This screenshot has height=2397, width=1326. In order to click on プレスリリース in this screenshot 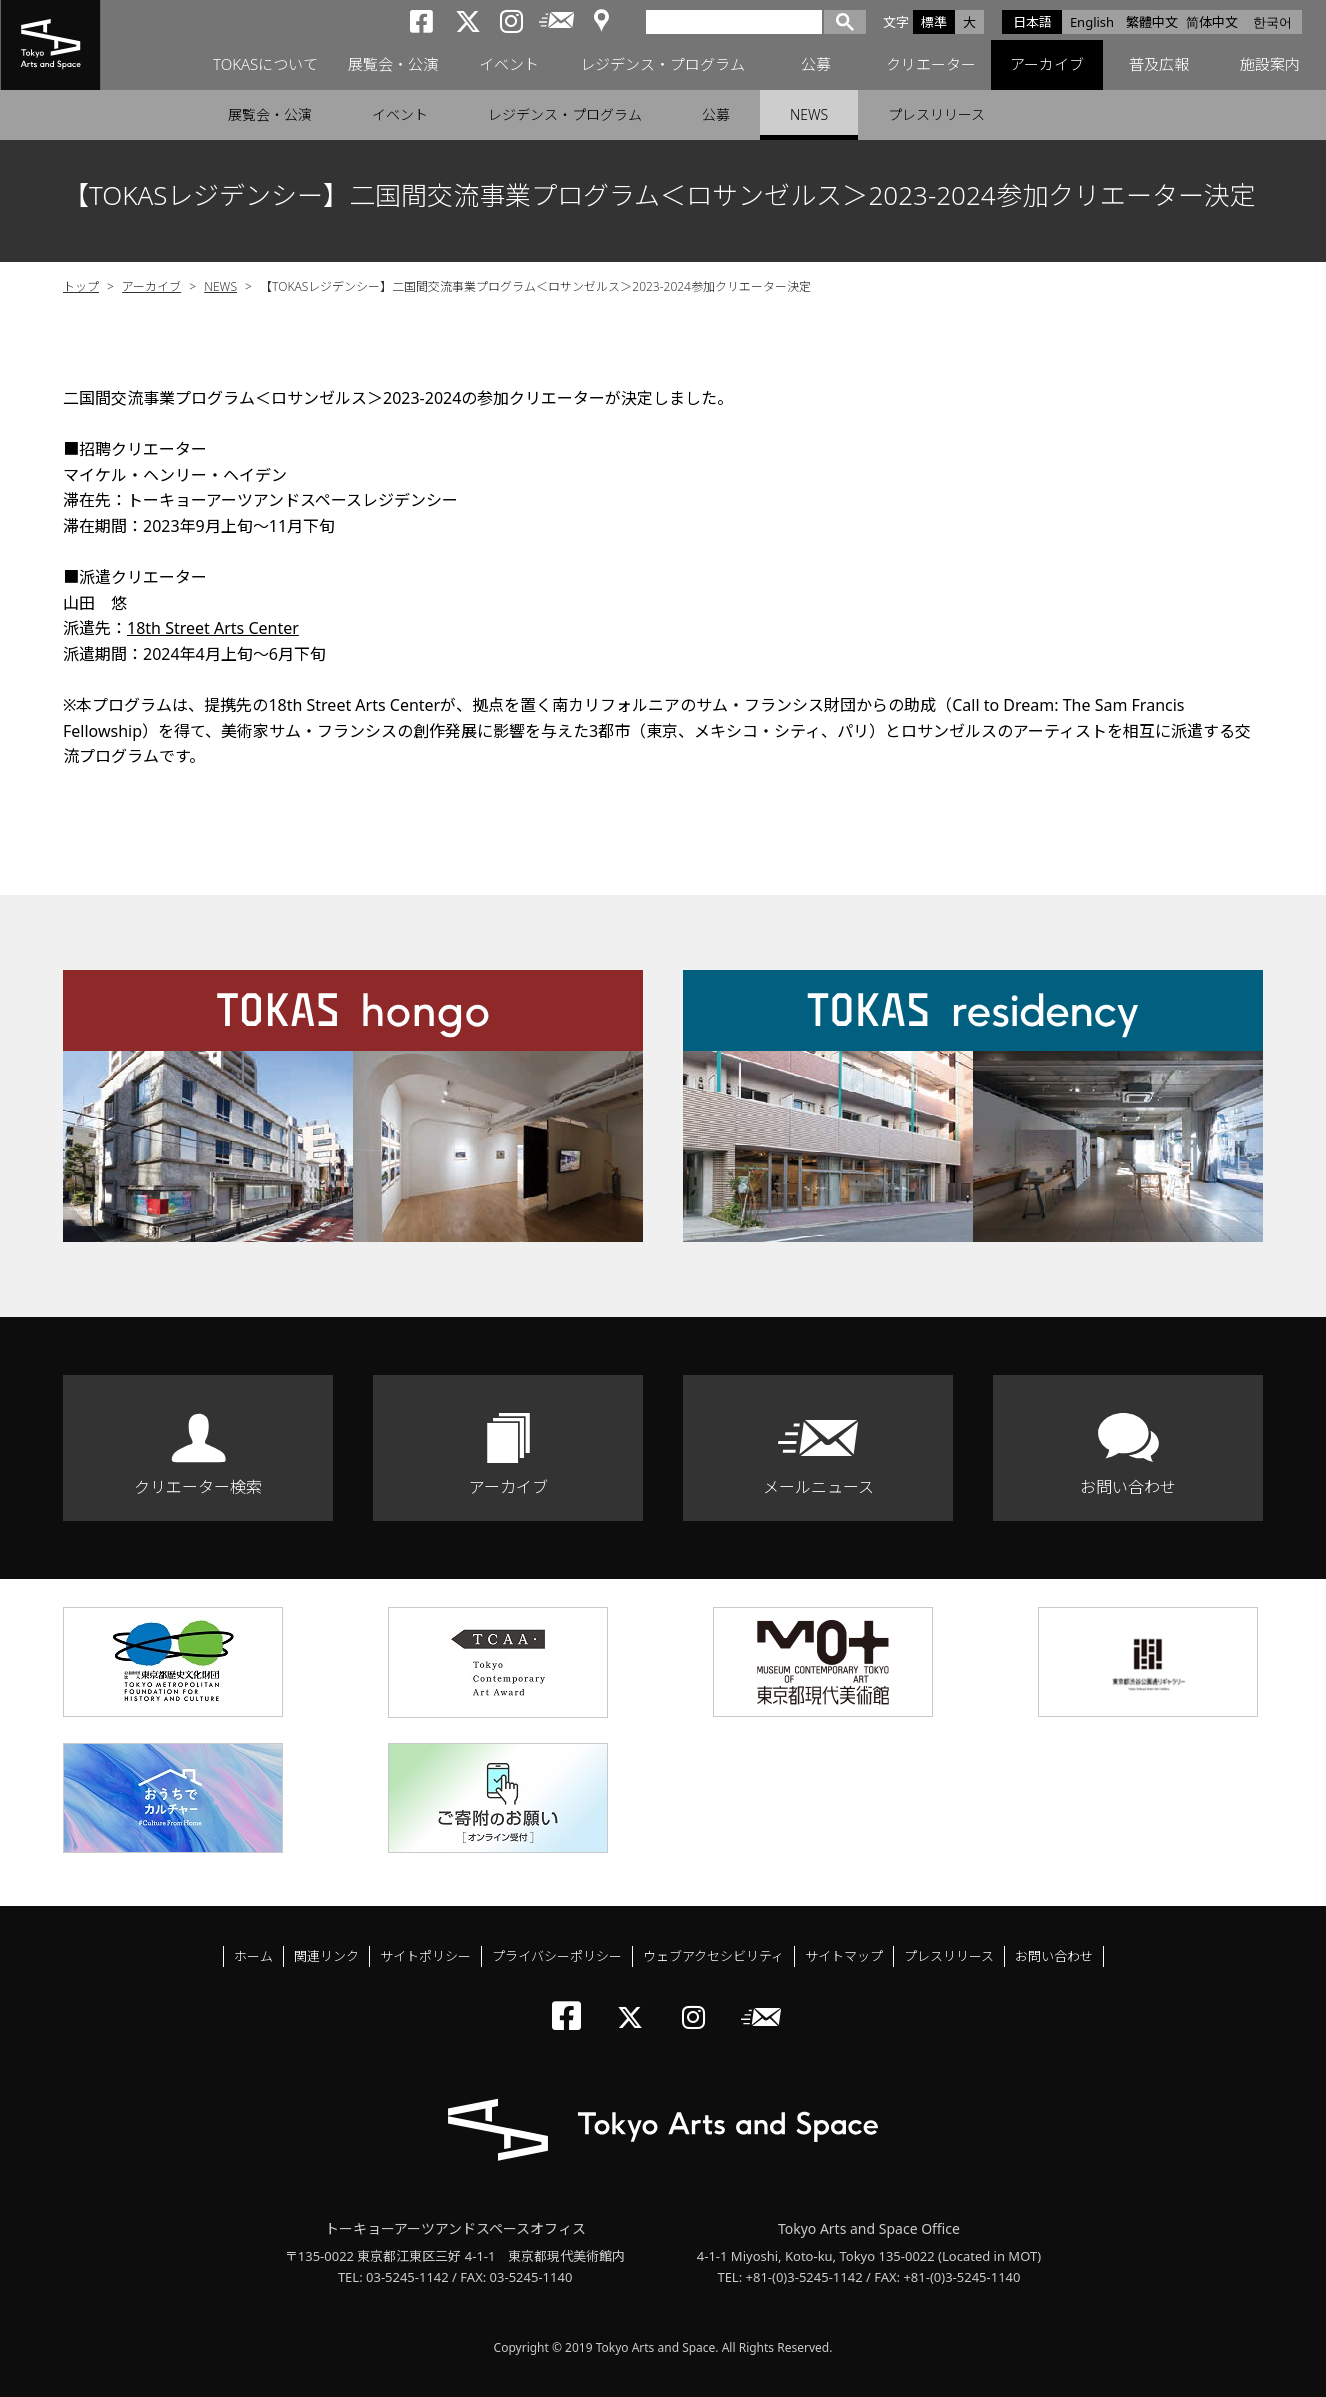, I will do `click(936, 114)`.